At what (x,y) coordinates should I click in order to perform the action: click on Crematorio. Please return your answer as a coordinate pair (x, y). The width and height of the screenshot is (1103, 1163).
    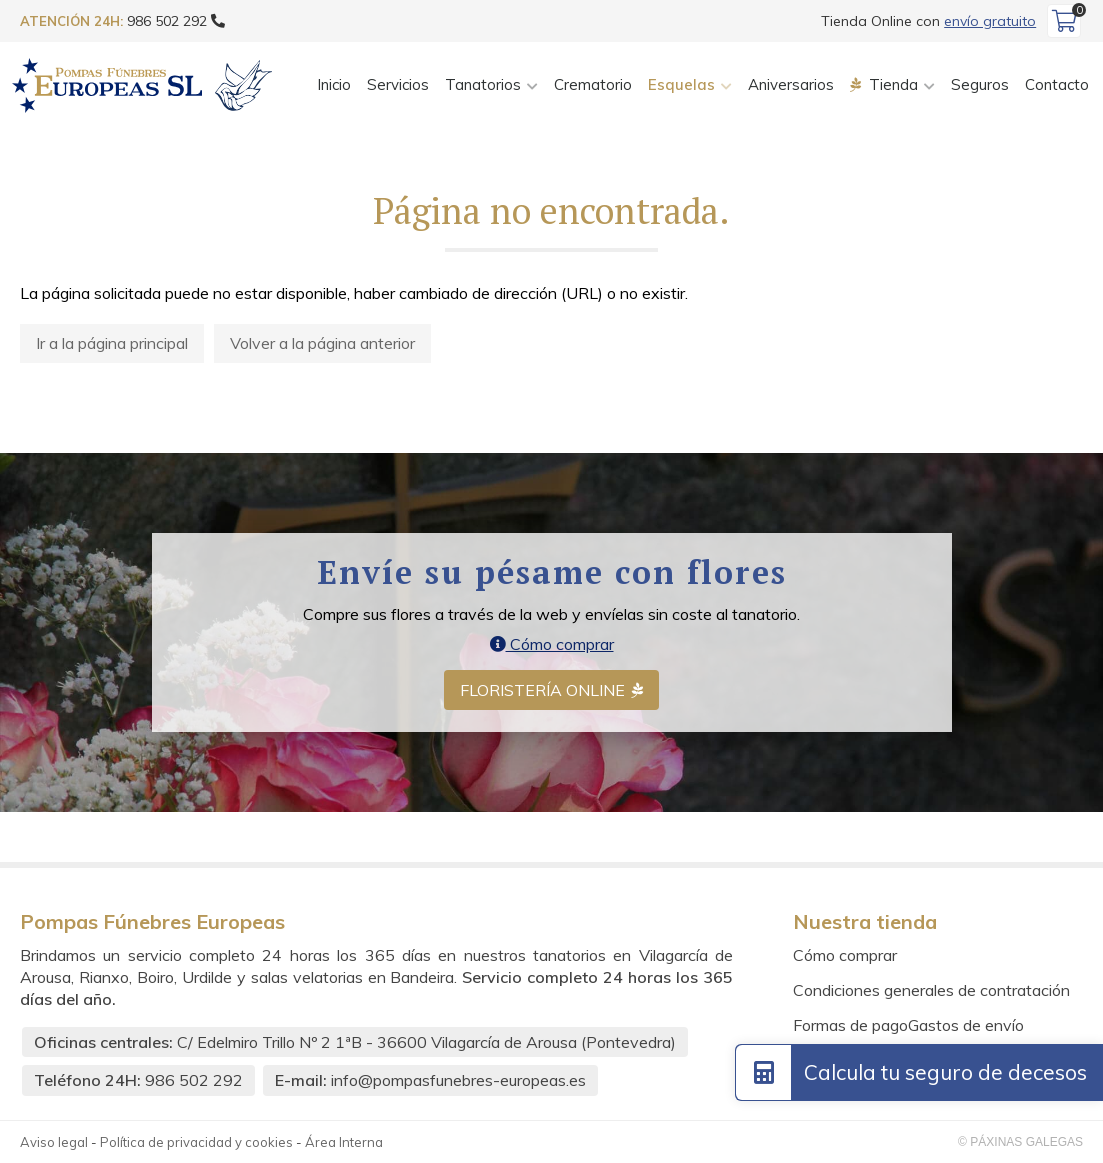
    Looking at the image, I should click on (593, 84).